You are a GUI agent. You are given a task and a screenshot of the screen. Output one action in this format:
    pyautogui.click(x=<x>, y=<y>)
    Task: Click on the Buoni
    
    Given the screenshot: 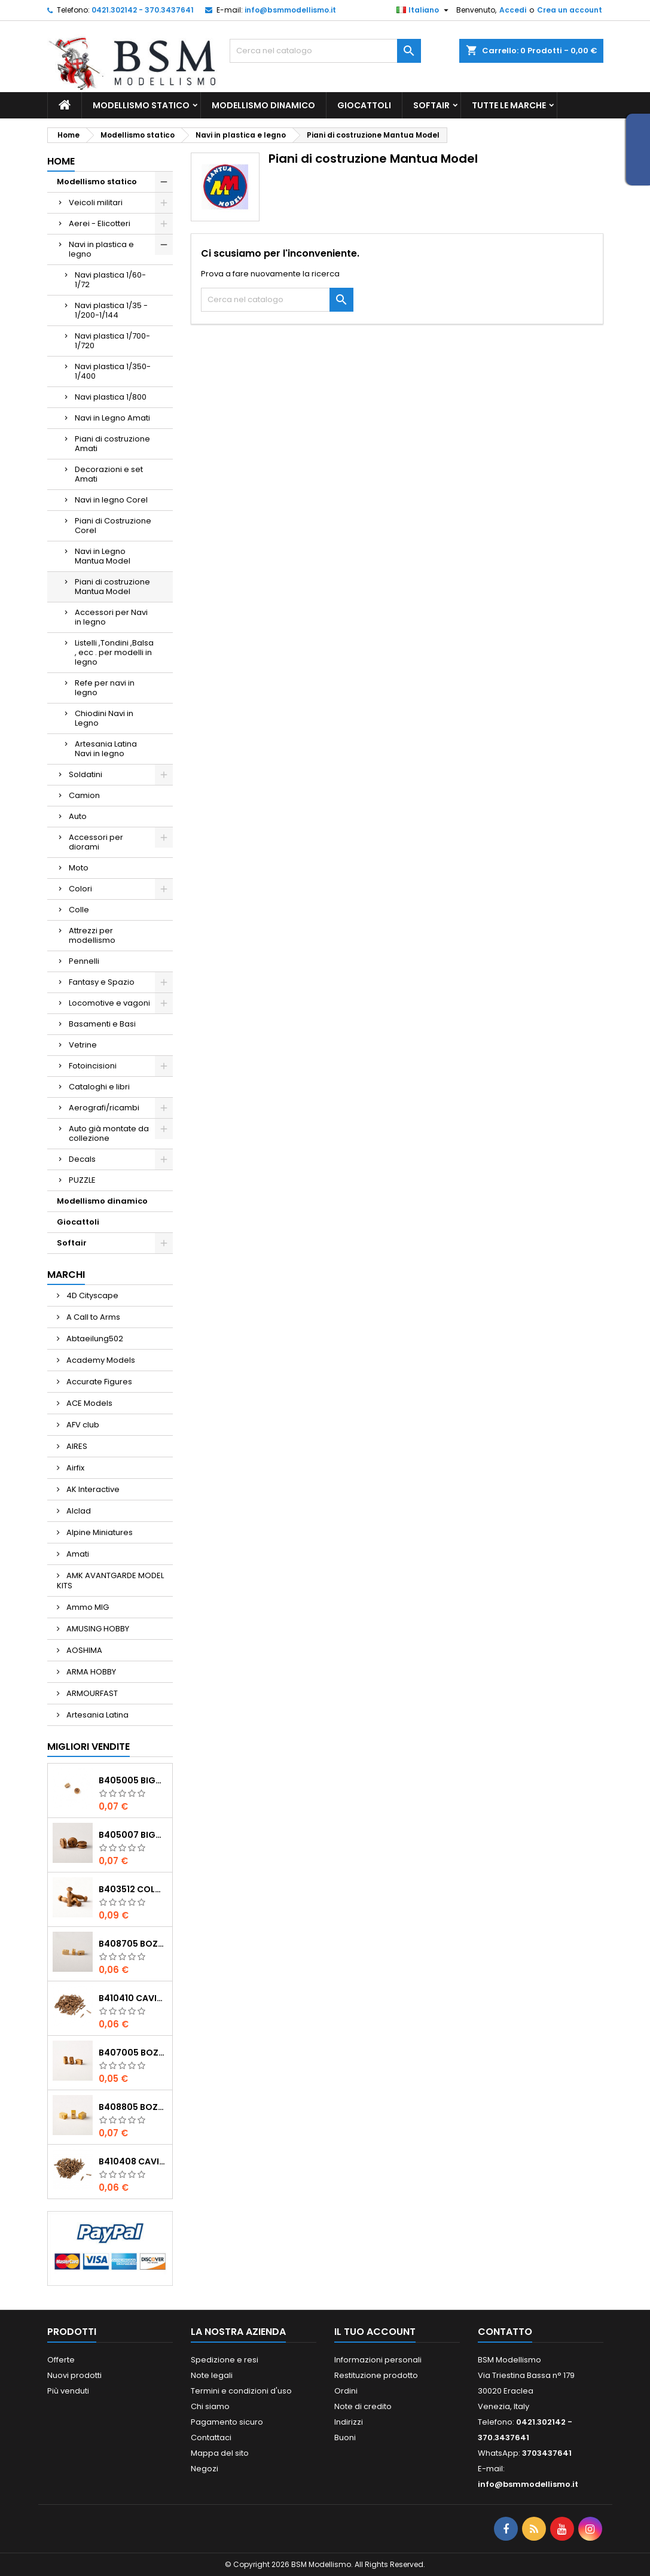 What is the action you would take?
    pyautogui.click(x=345, y=2437)
    